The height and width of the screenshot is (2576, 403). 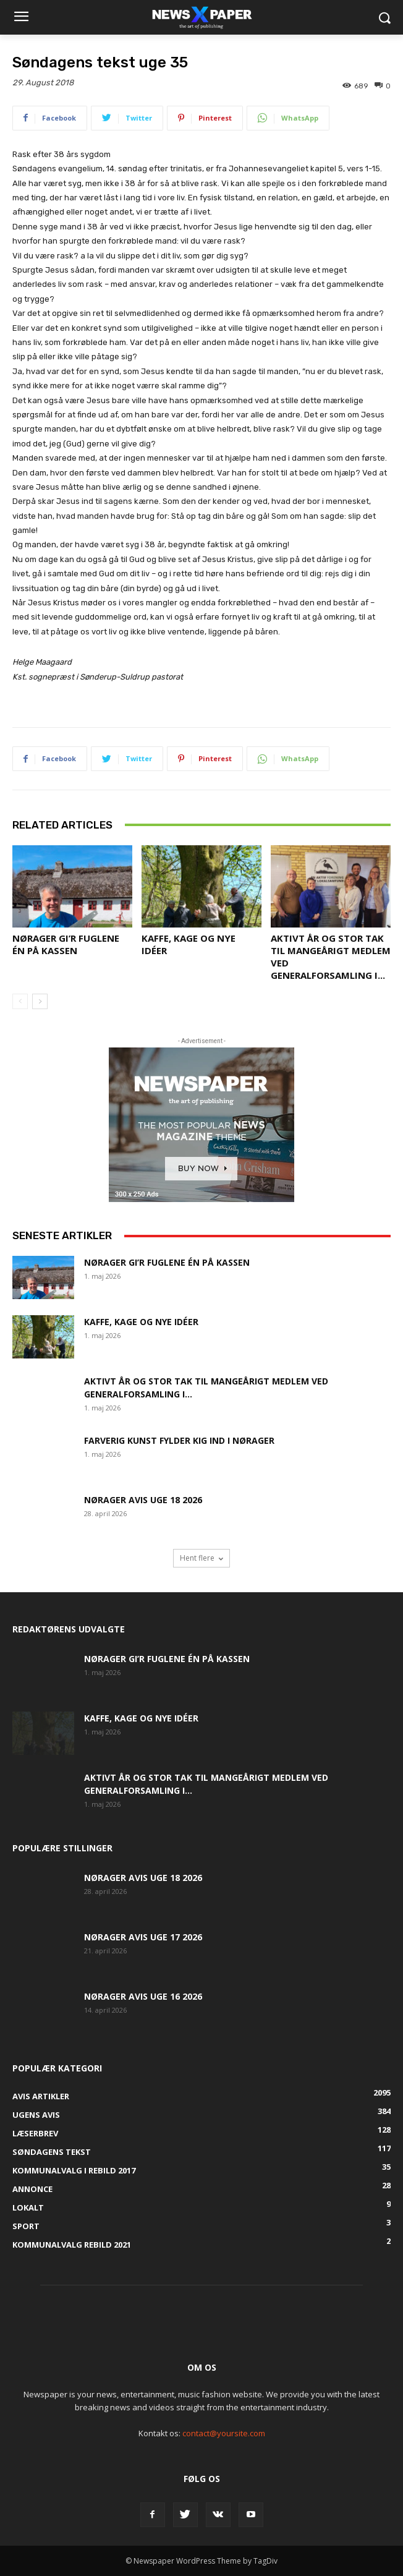 I want to click on [prev-page], so click(x=20, y=1001).